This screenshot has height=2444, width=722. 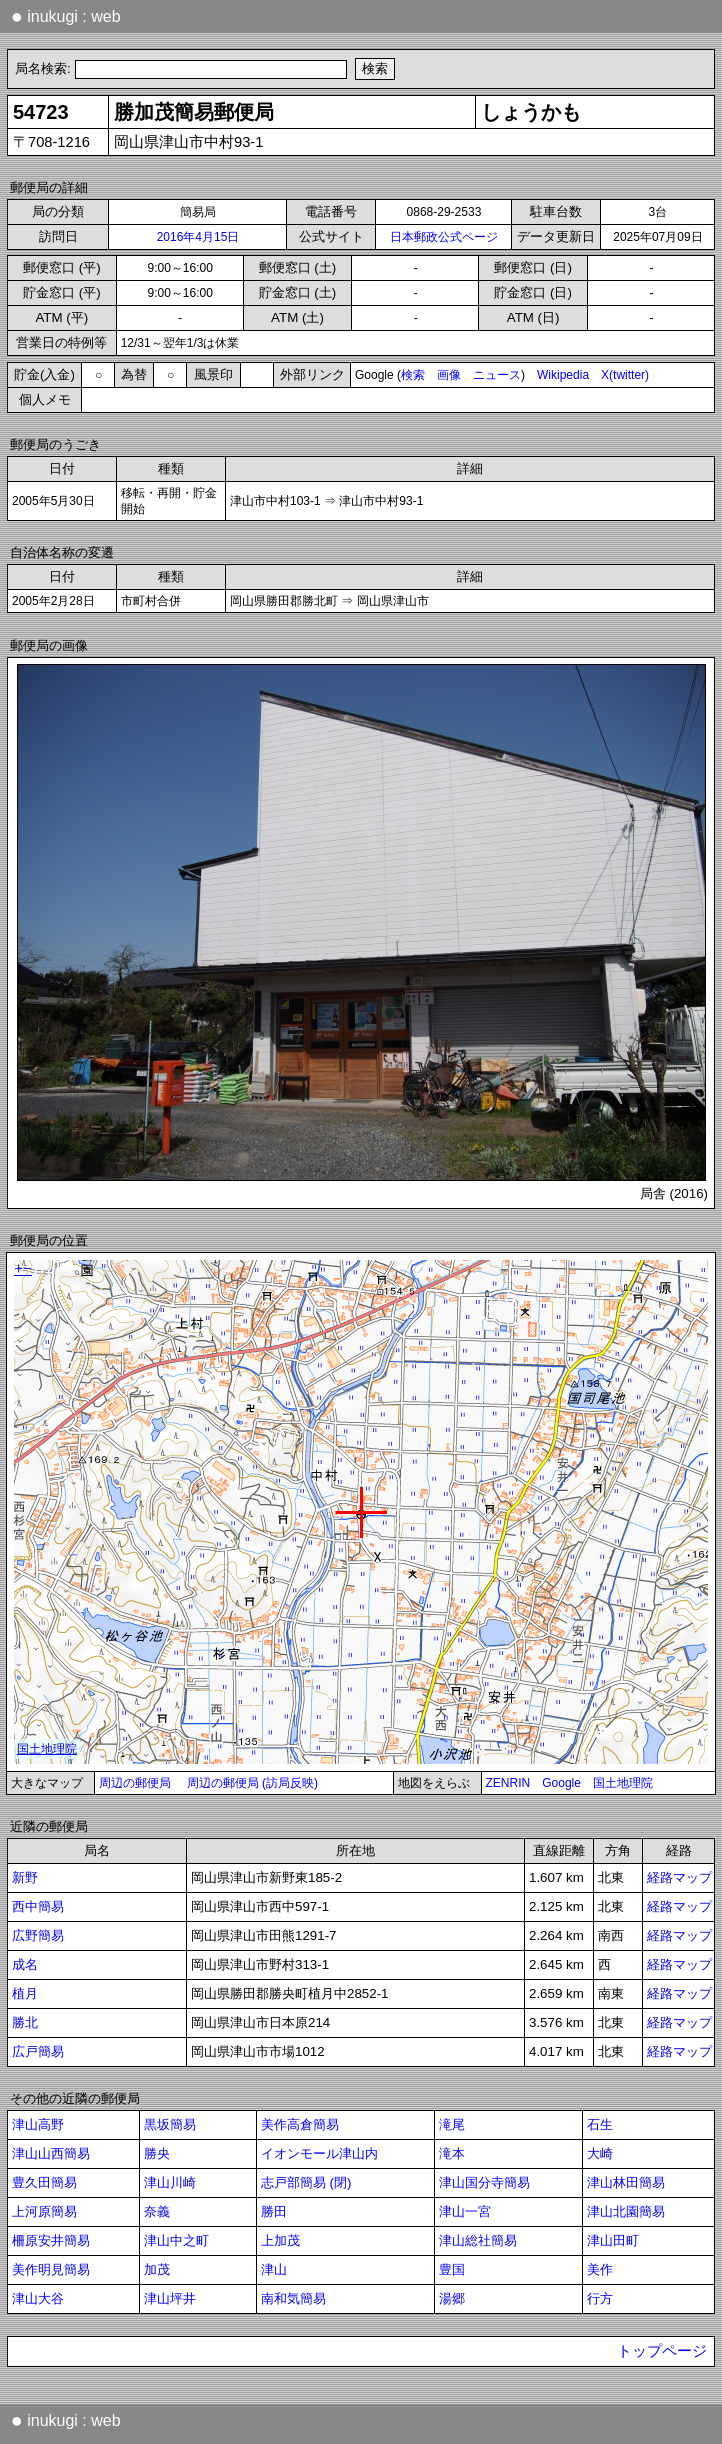 What do you see at coordinates (452, 2269) in the screenshot?
I see `豊国` at bounding box center [452, 2269].